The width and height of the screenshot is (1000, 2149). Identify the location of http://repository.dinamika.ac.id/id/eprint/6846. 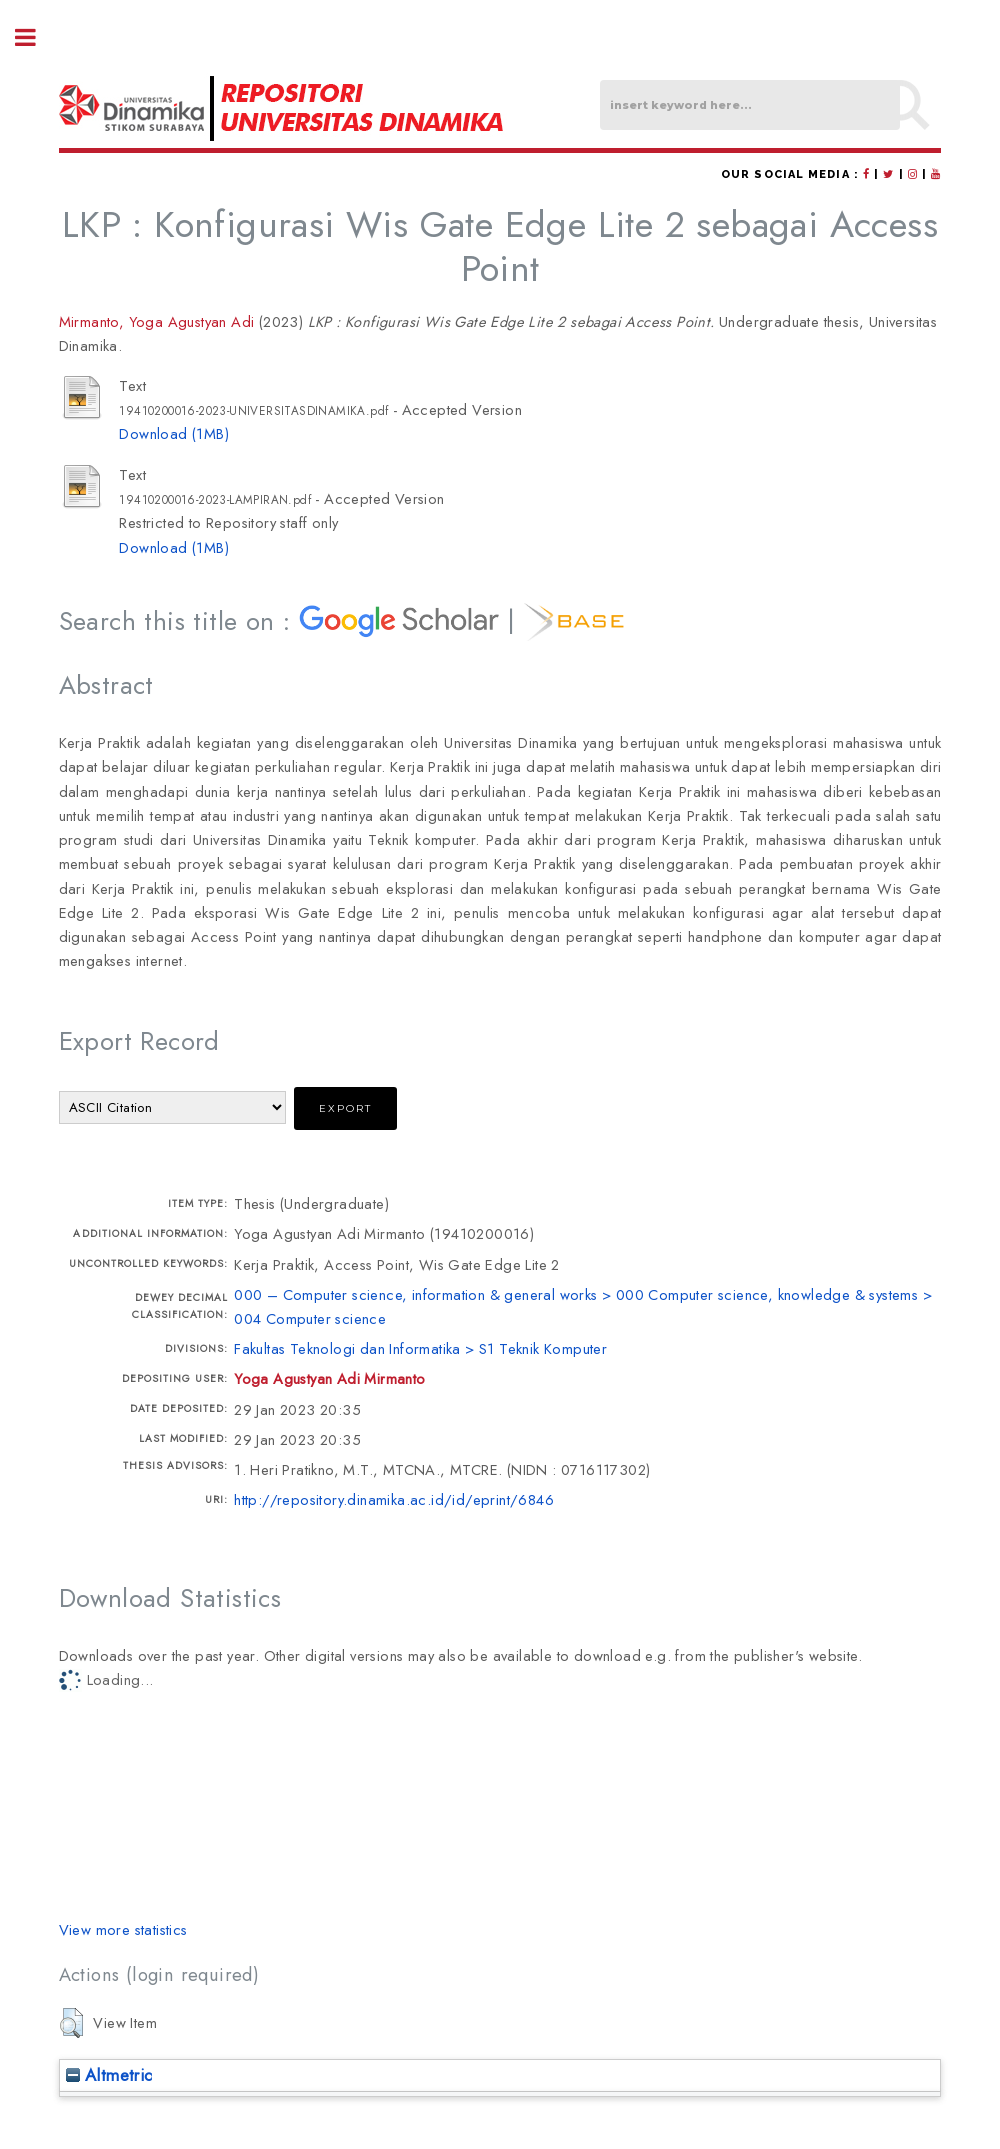
(394, 1499).